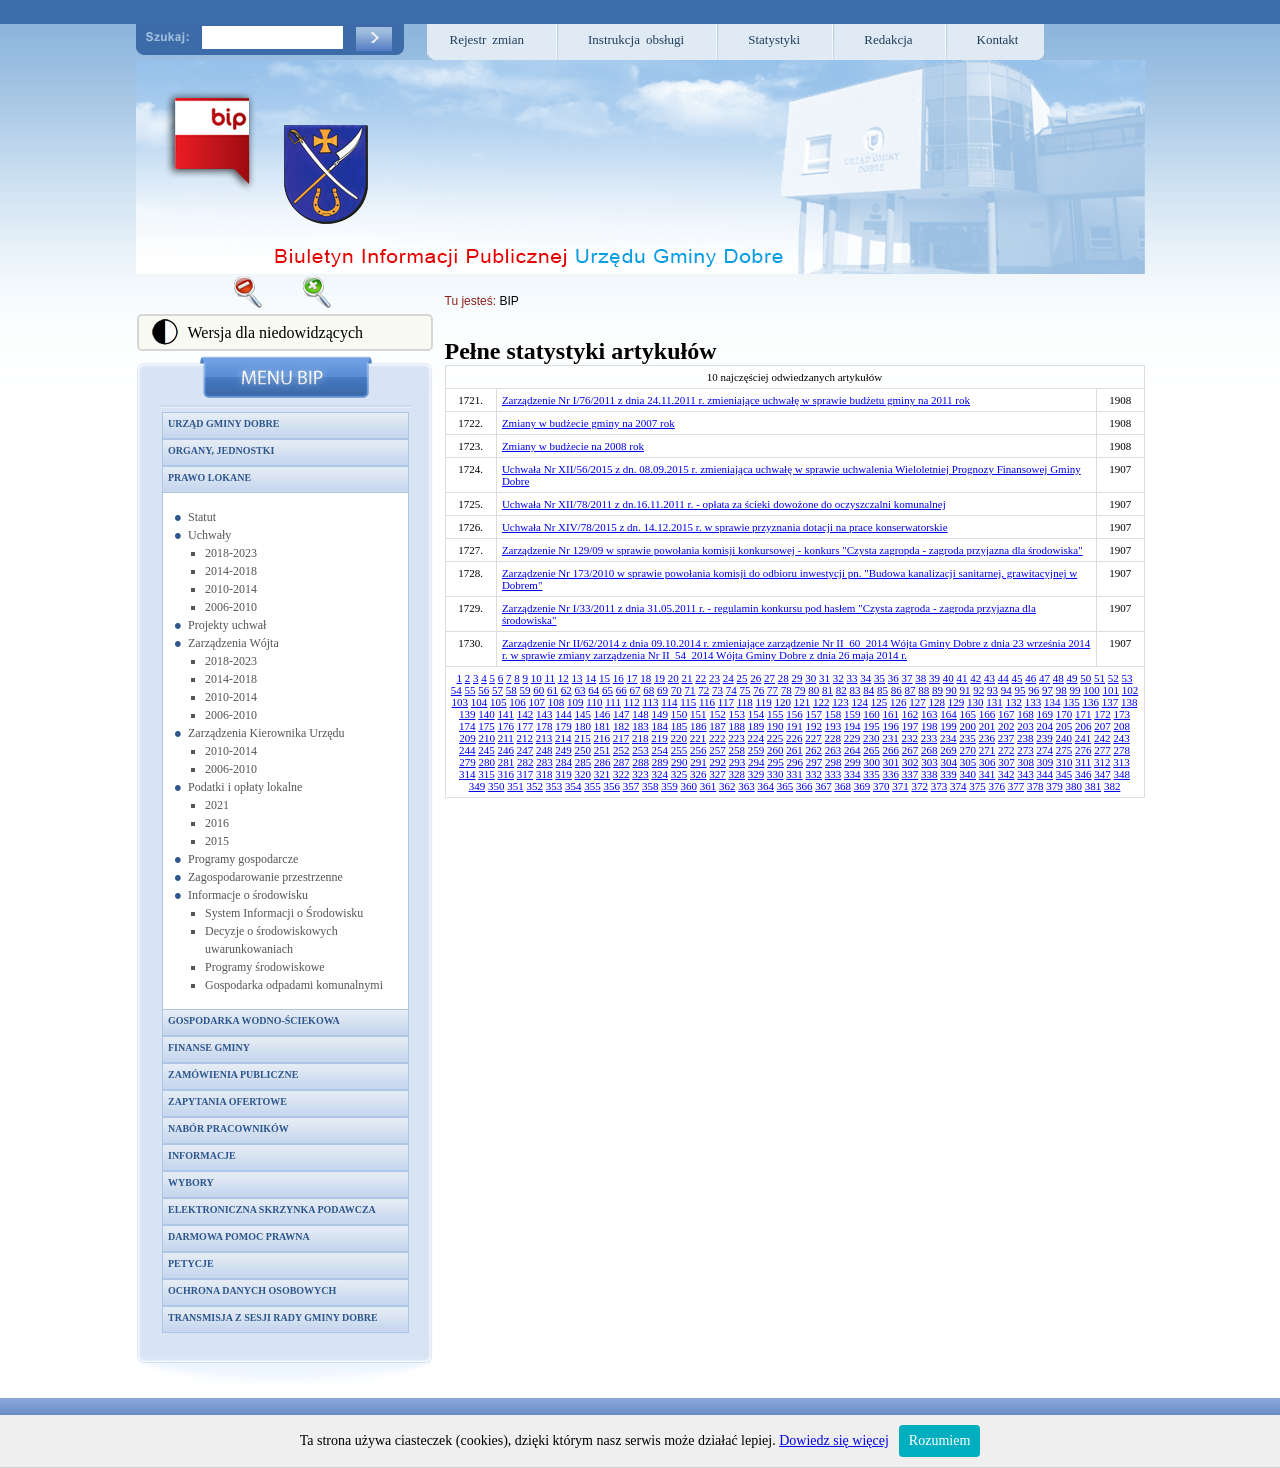 The image size is (1280, 1468). Describe the element at coordinates (590, 678) in the screenshot. I see `14` at that location.